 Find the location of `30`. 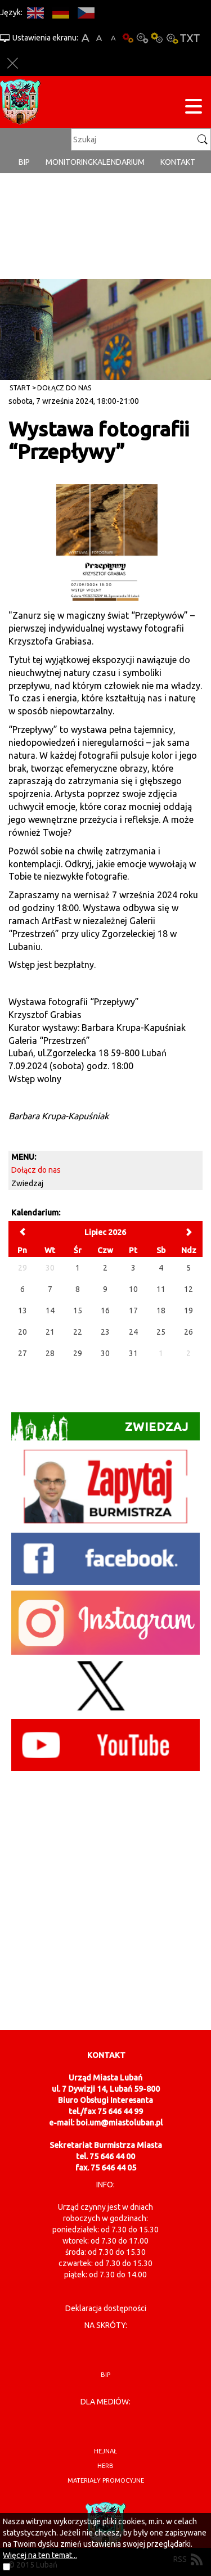

30 is located at coordinates (105, 1353).